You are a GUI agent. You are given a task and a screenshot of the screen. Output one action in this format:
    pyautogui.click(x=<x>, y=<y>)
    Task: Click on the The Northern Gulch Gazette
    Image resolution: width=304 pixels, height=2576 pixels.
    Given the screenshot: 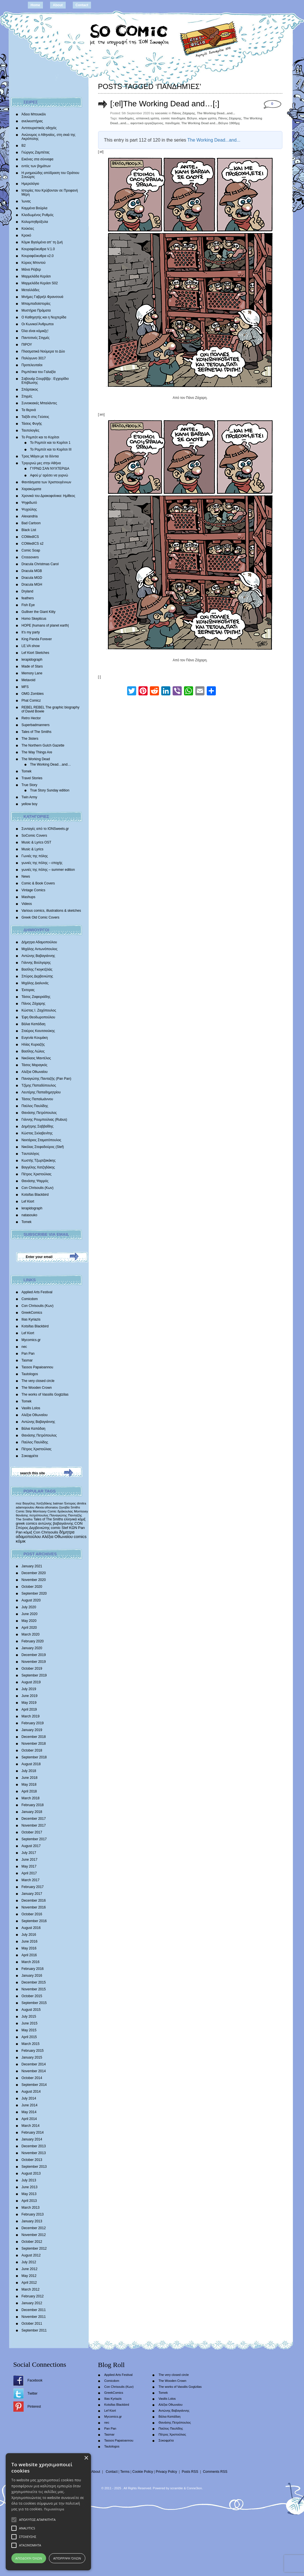 What is the action you would take?
    pyautogui.click(x=43, y=745)
    